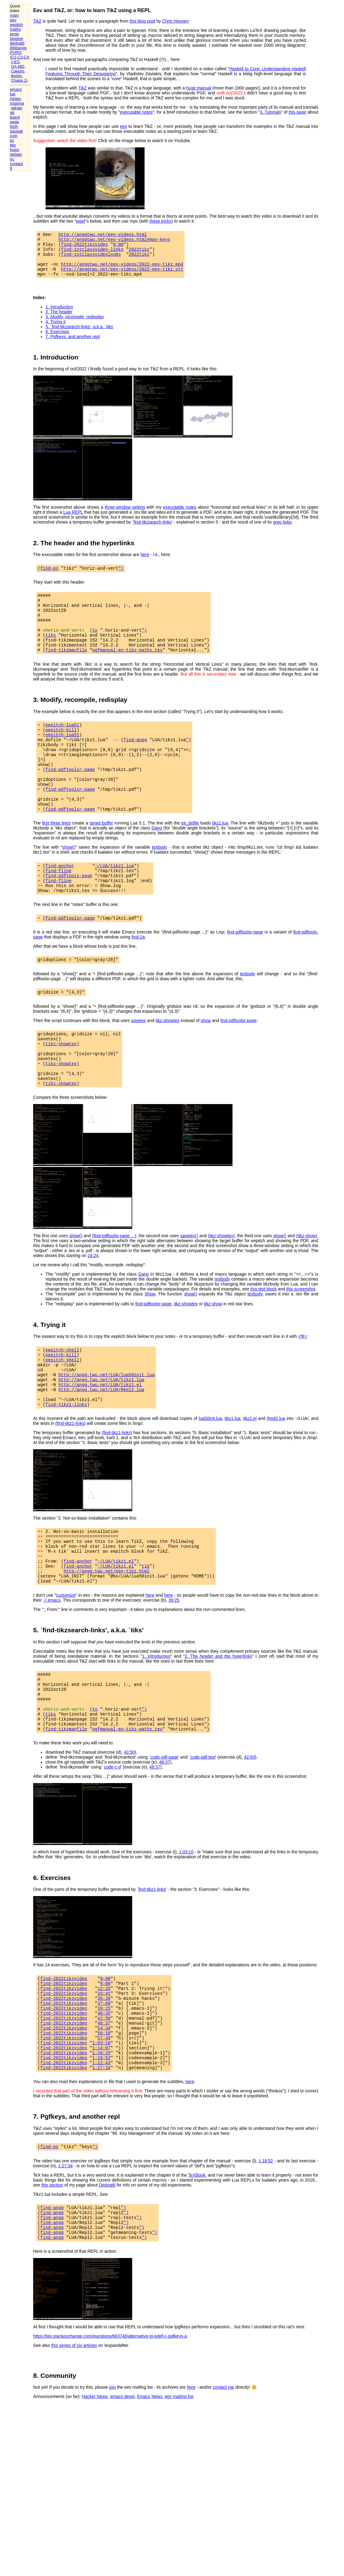 This screenshot has width=344, height=2576. Describe the element at coordinates (101, 2174) in the screenshot. I see `1:27:34` at that location.